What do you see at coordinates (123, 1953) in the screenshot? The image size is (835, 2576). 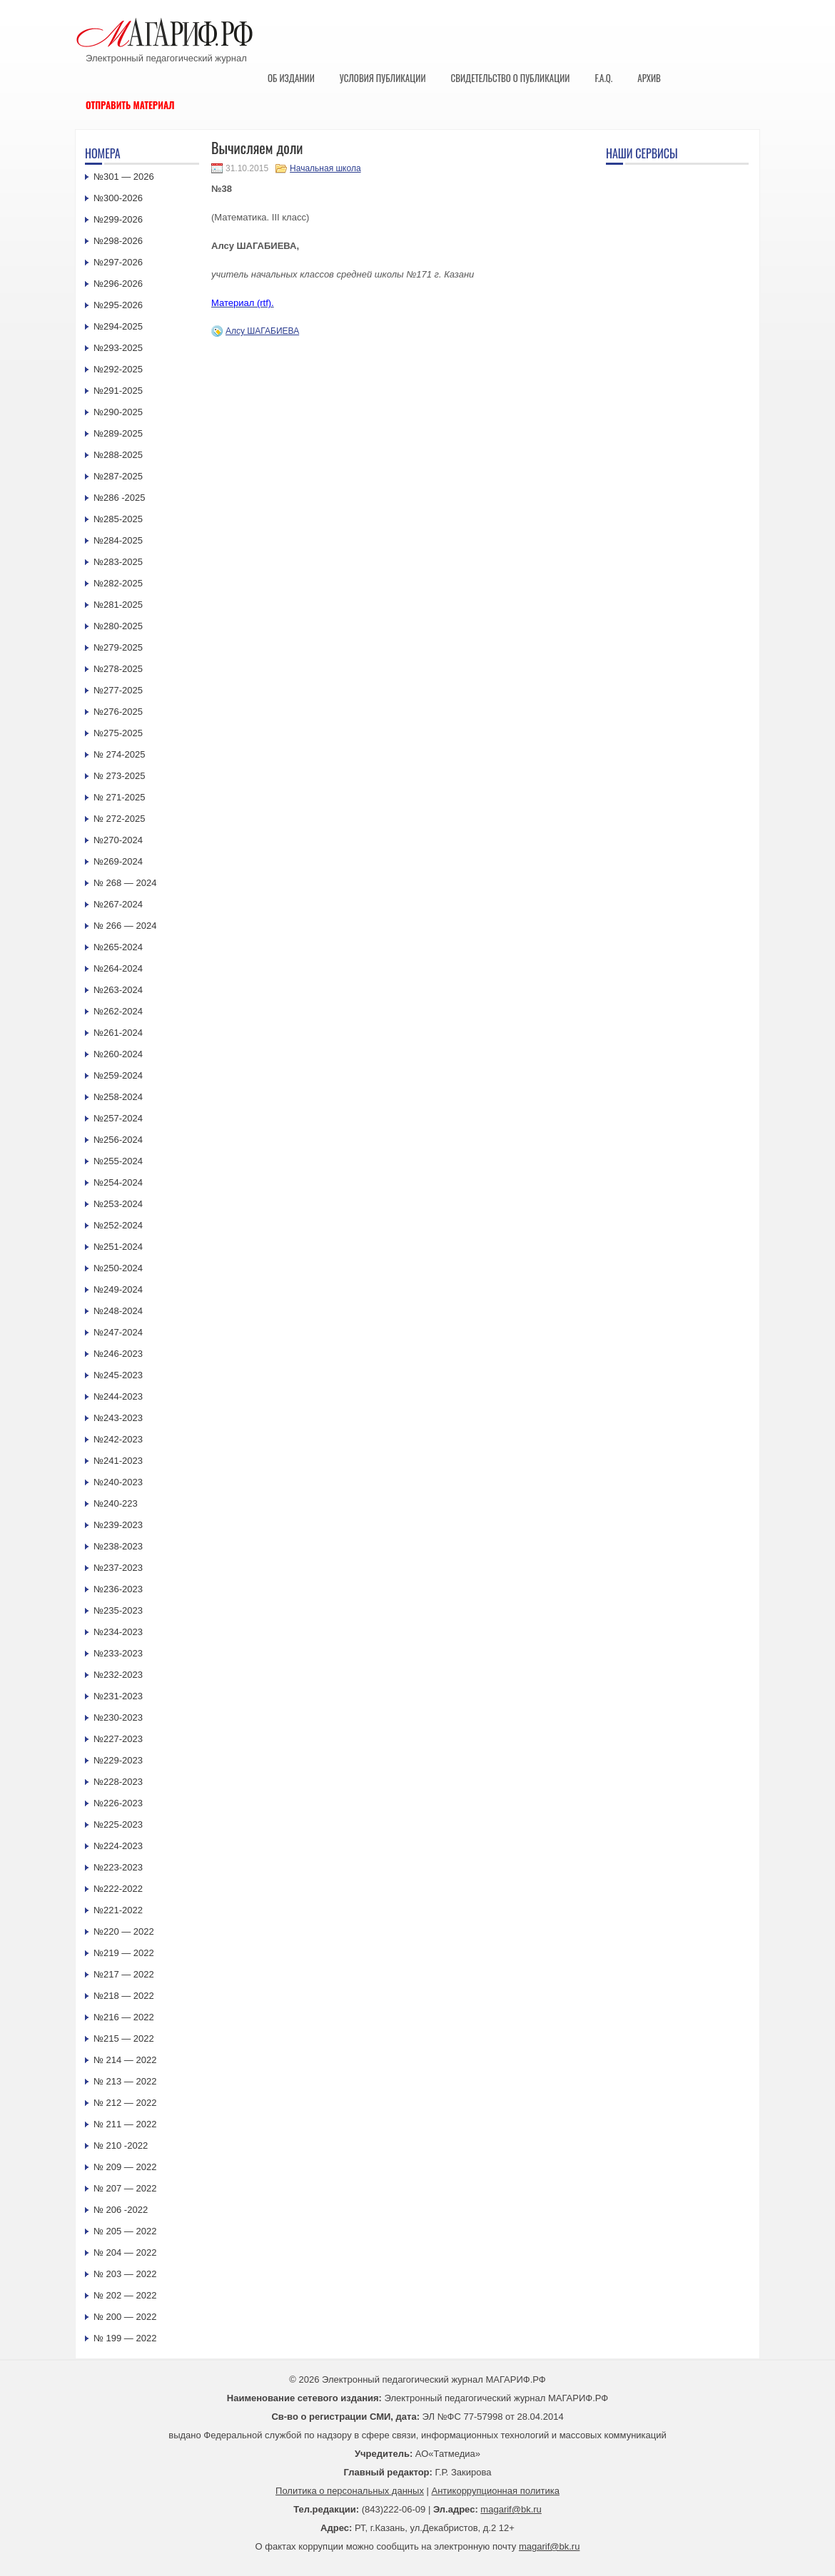 I see `№219 — 2022` at bounding box center [123, 1953].